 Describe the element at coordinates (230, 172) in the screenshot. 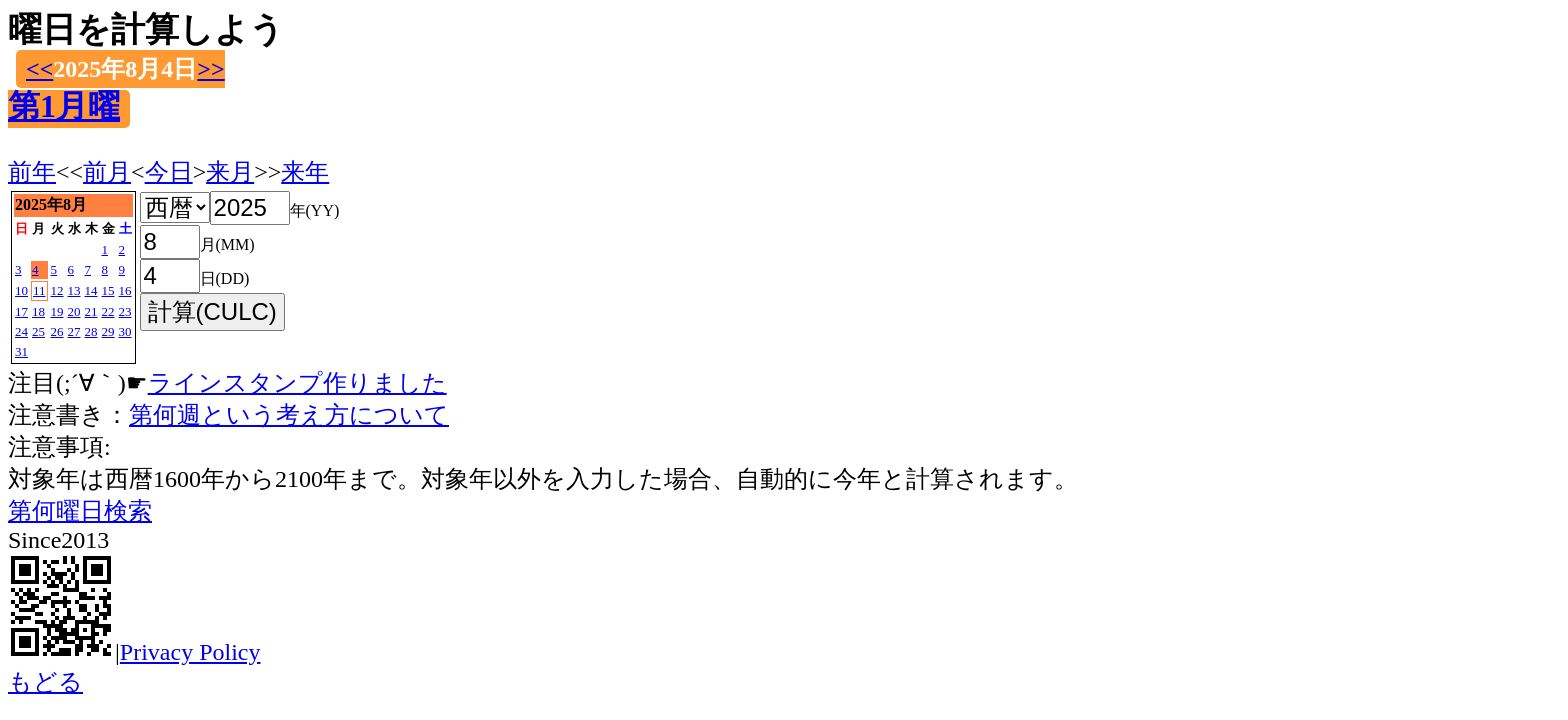

I see `来月` at that location.